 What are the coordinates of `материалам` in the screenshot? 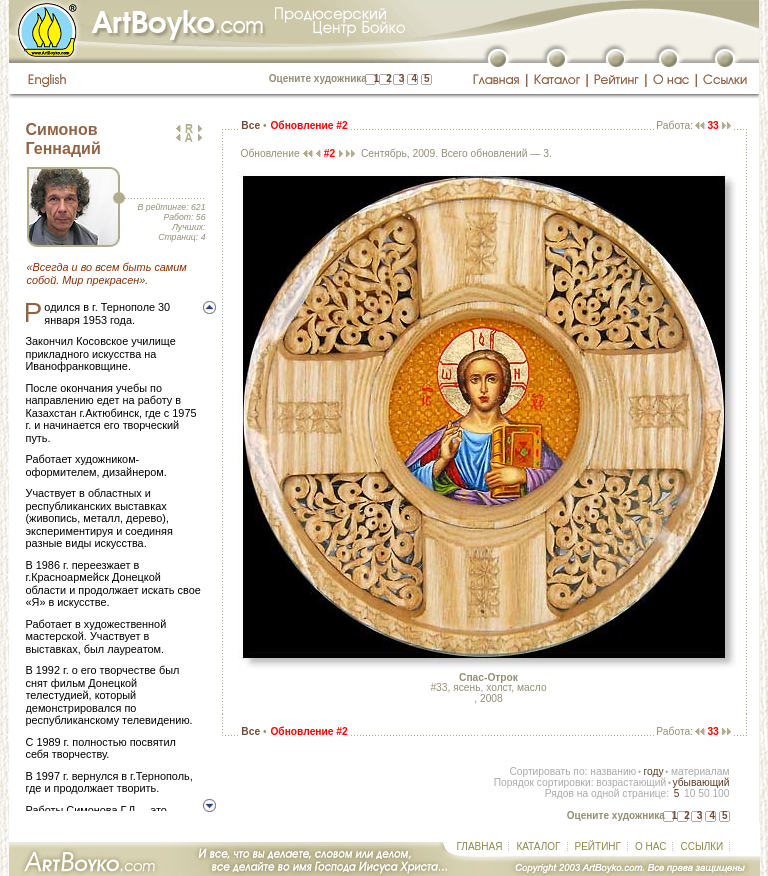 It's located at (700, 771).